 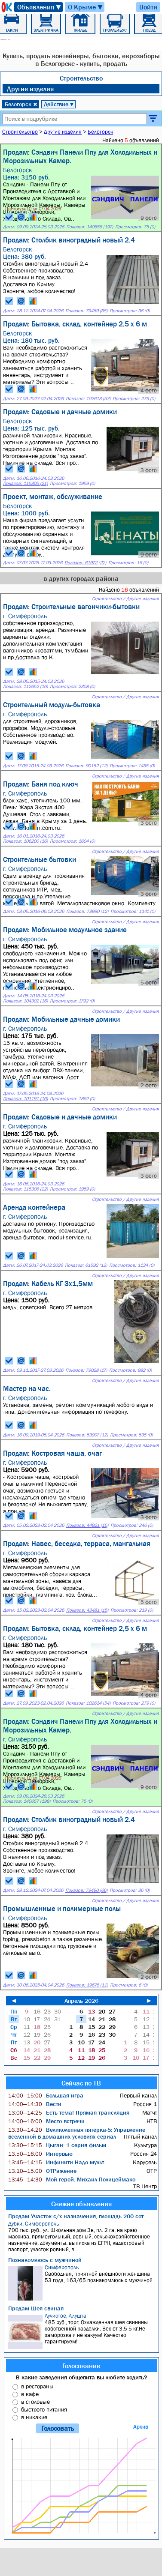 I want to click on Показов: 19676 (11), so click(x=87, y=1985).